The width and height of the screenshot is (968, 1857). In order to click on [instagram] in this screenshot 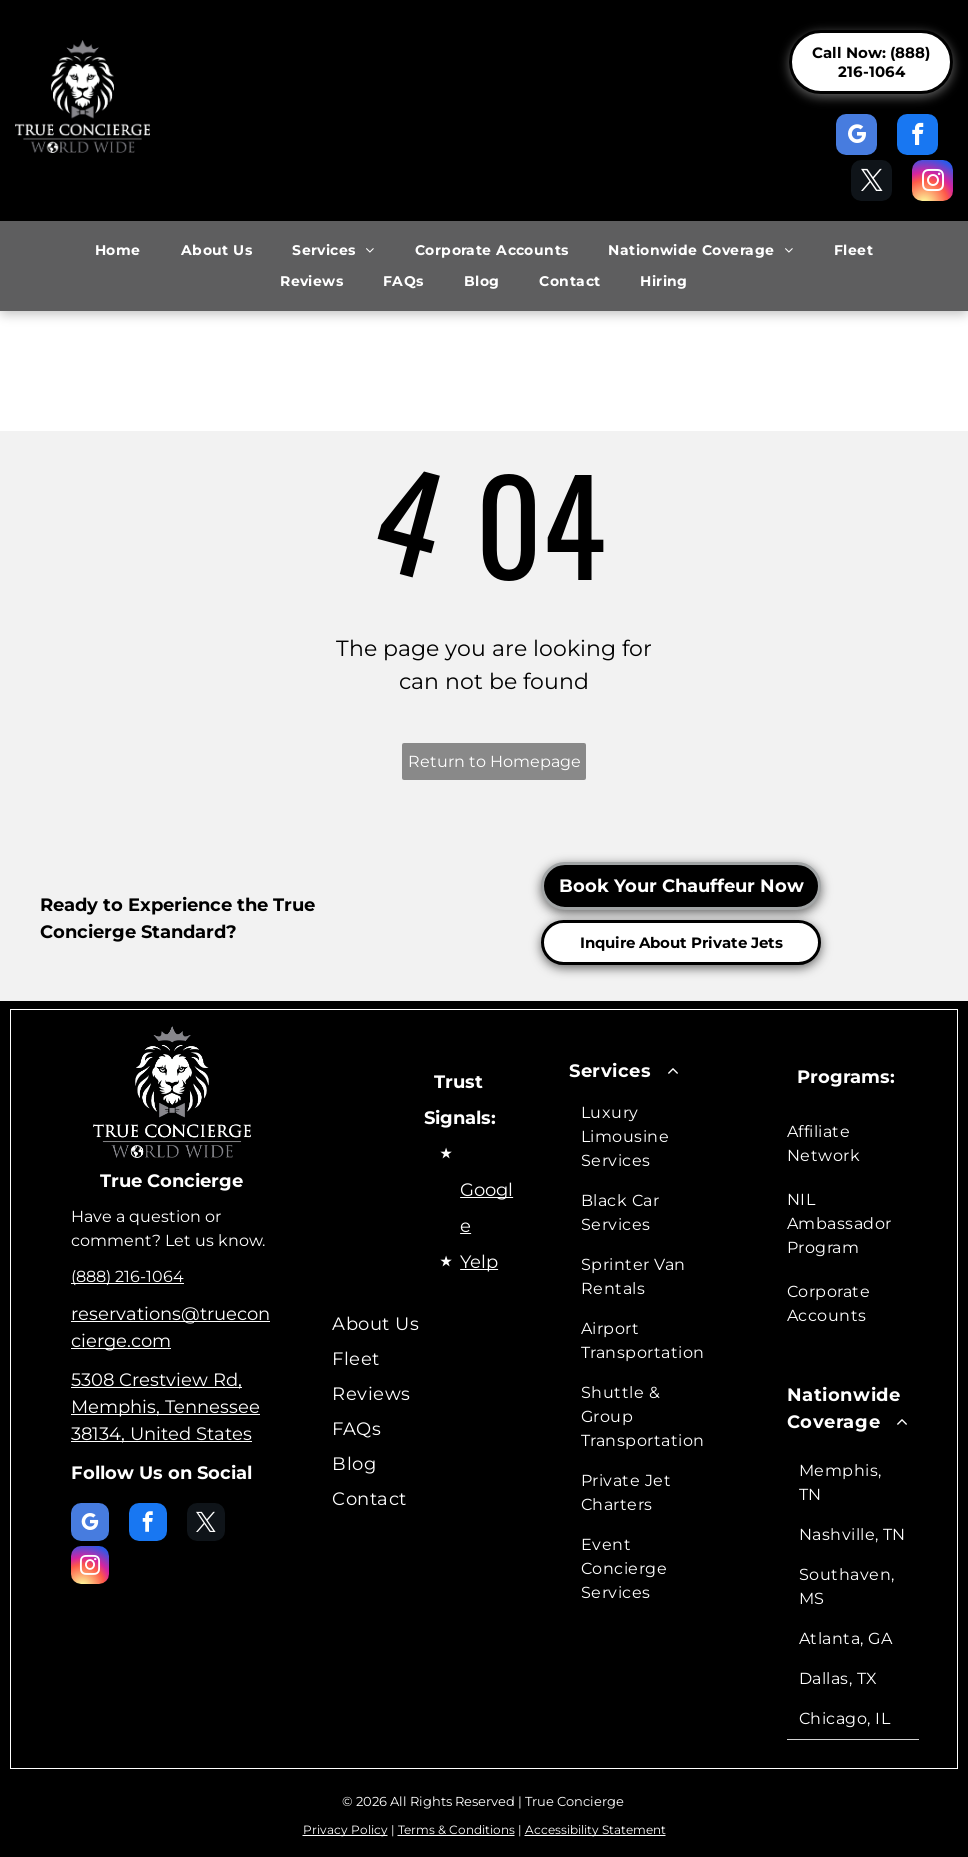, I will do `click(932, 183)`.